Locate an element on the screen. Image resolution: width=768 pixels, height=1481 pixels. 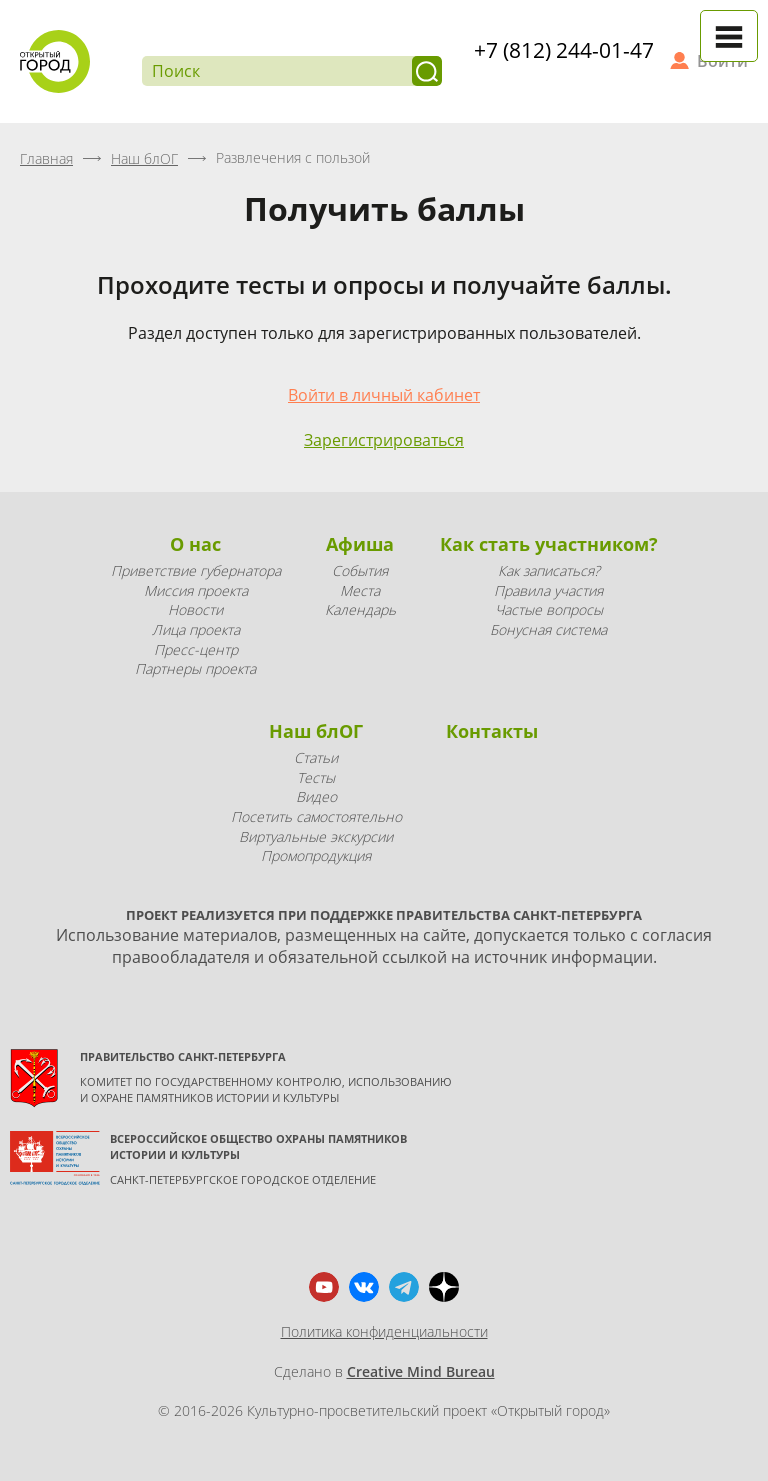
Видео is located at coordinates (316, 796).